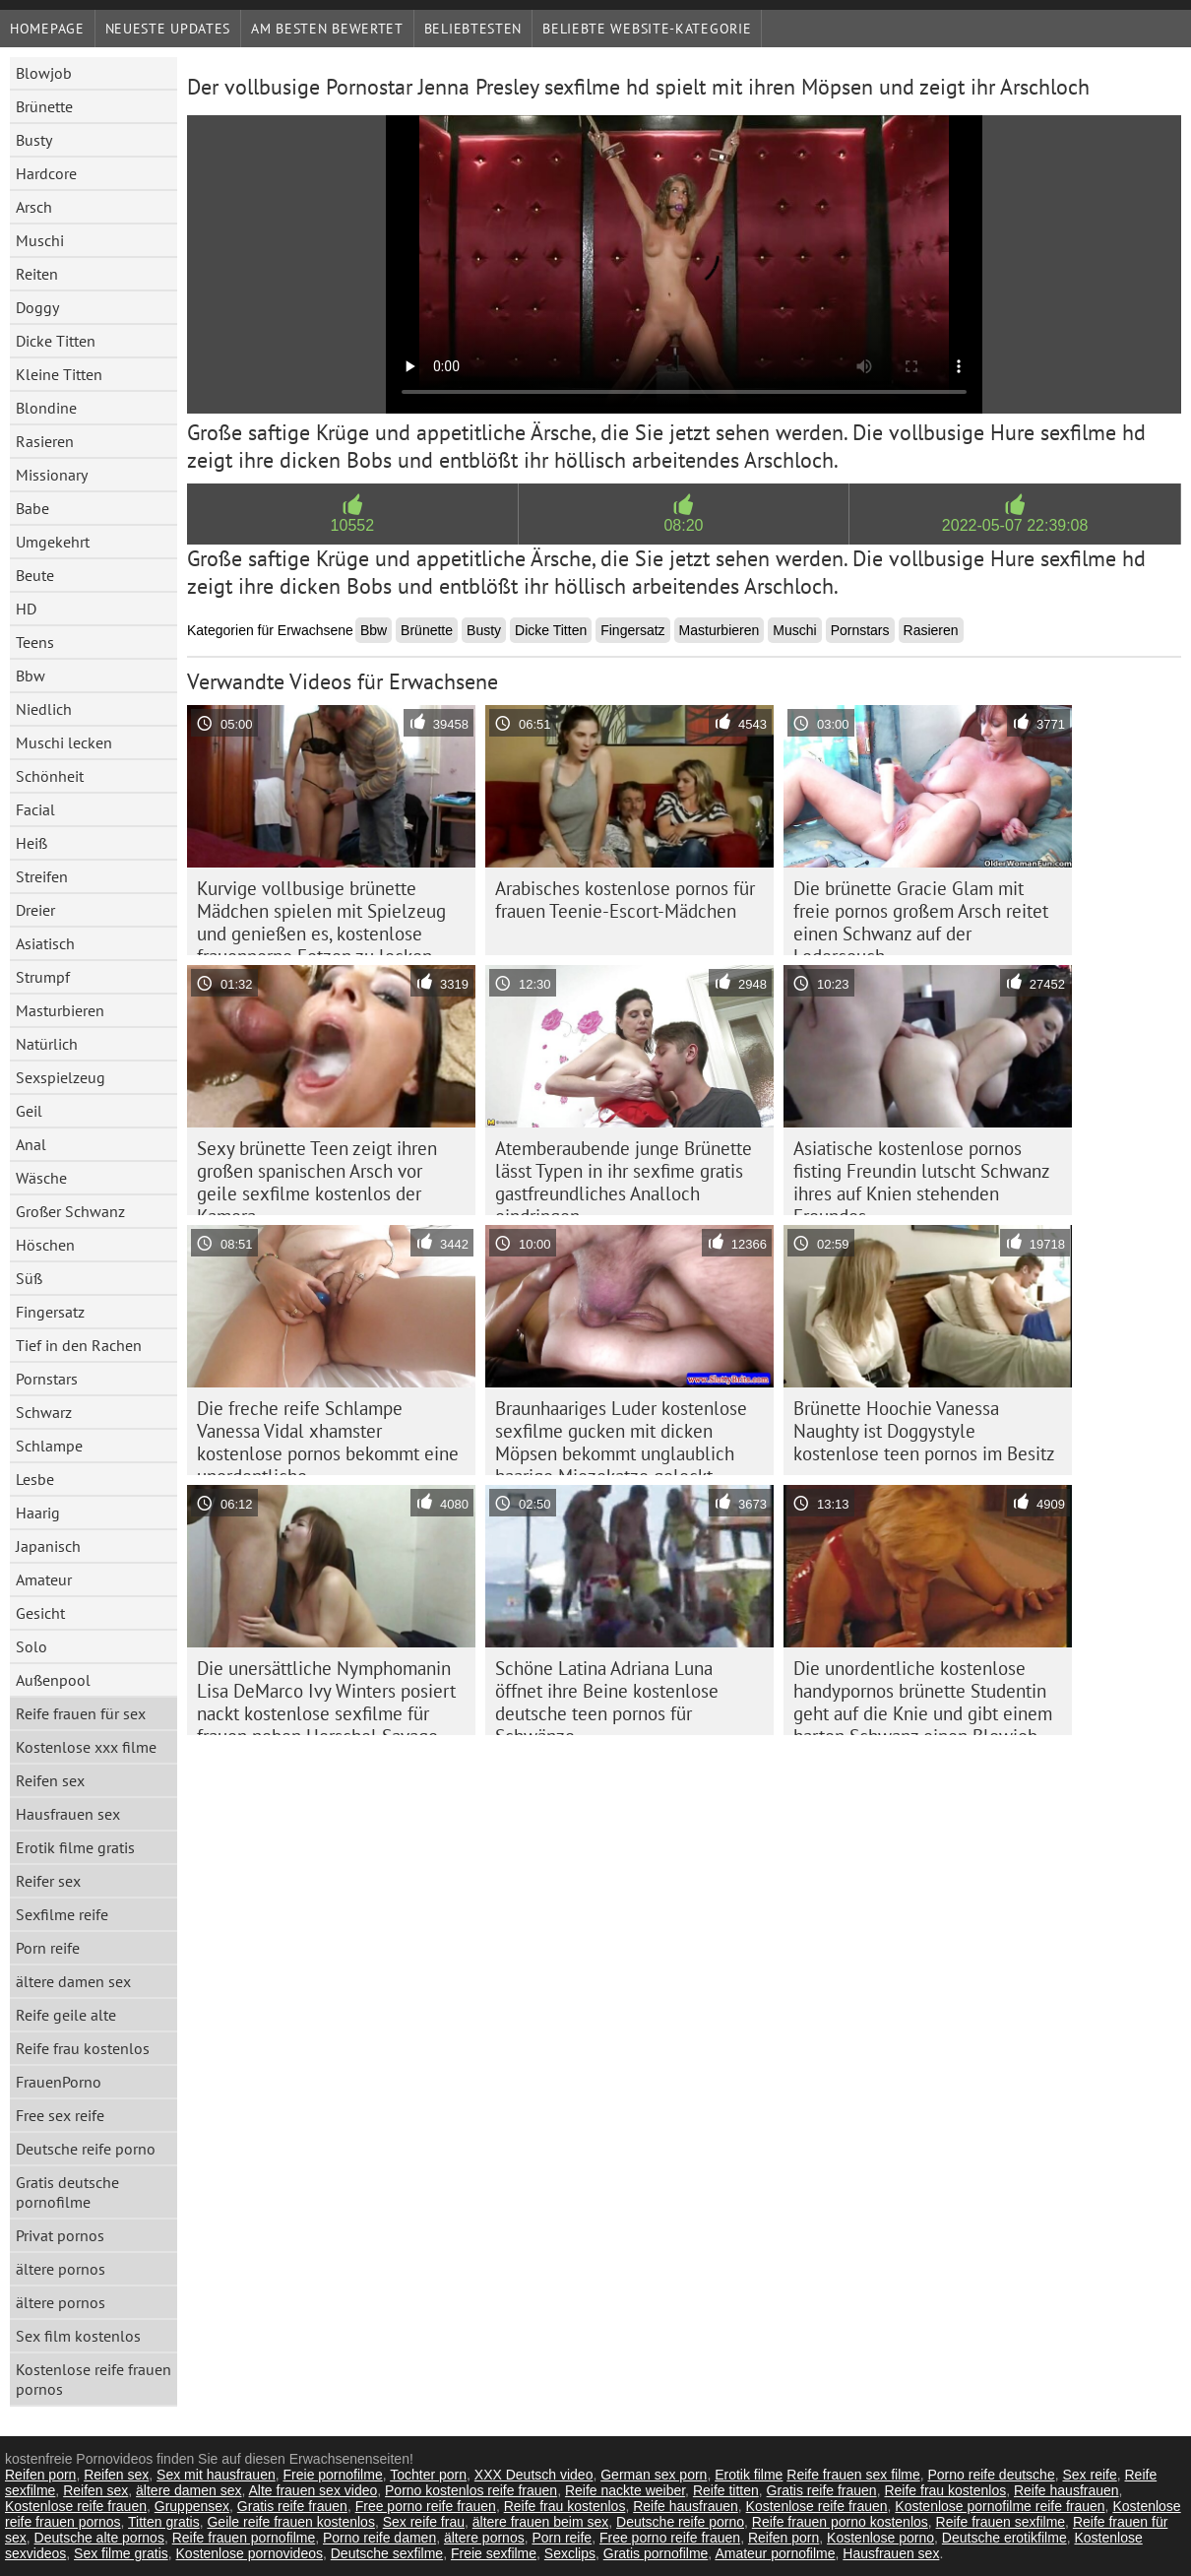 This screenshot has height=2576, width=1191. What do you see at coordinates (40, 240) in the screenshot?
I see `Muschi` at bounding box center [40, 240].